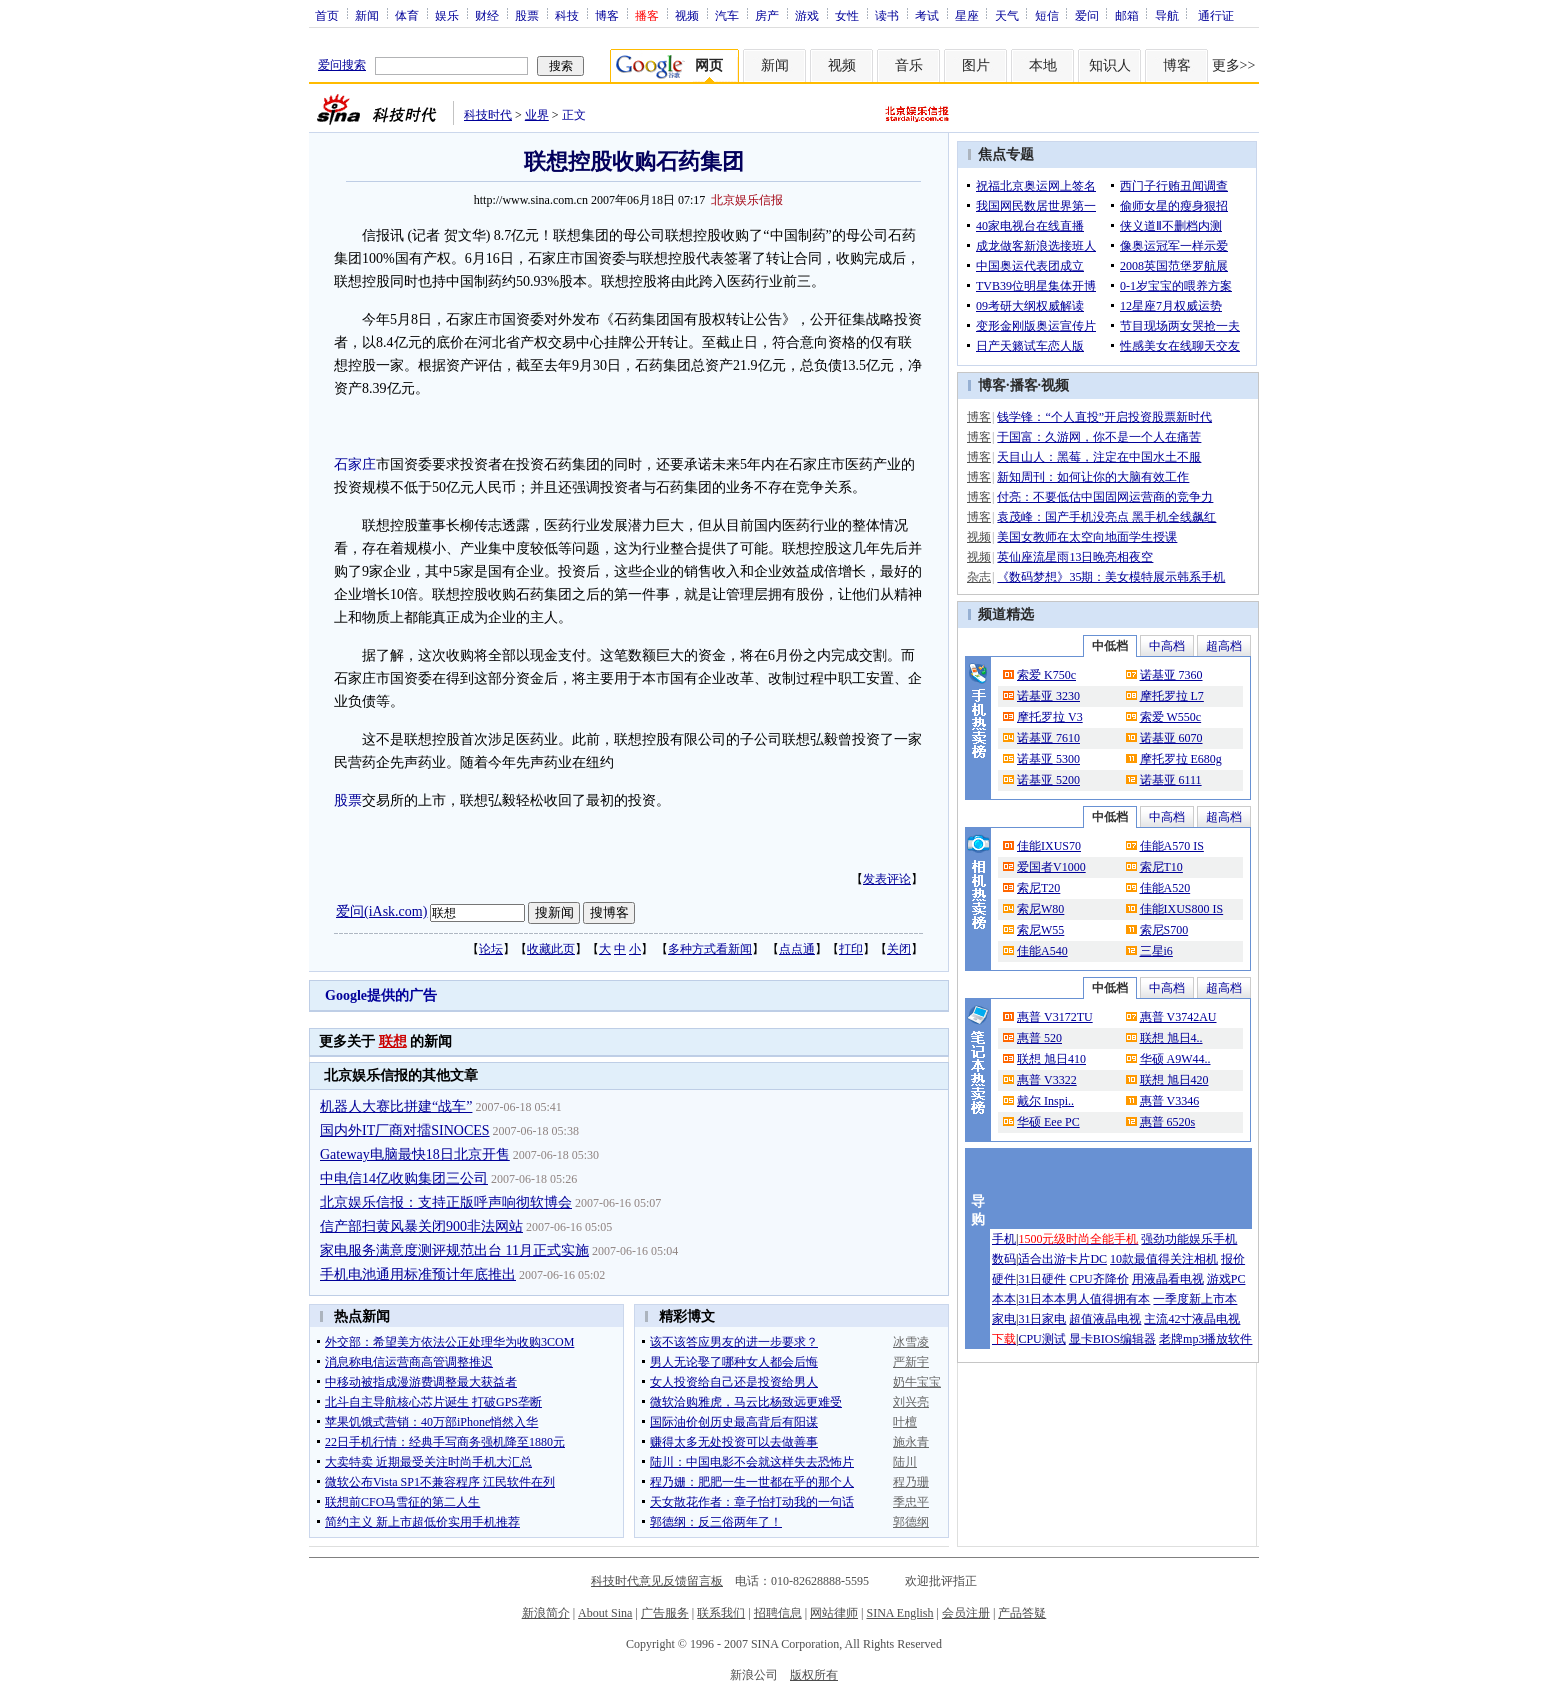  I want to click on 惠普 V3172TU, so click(1055, 1017).